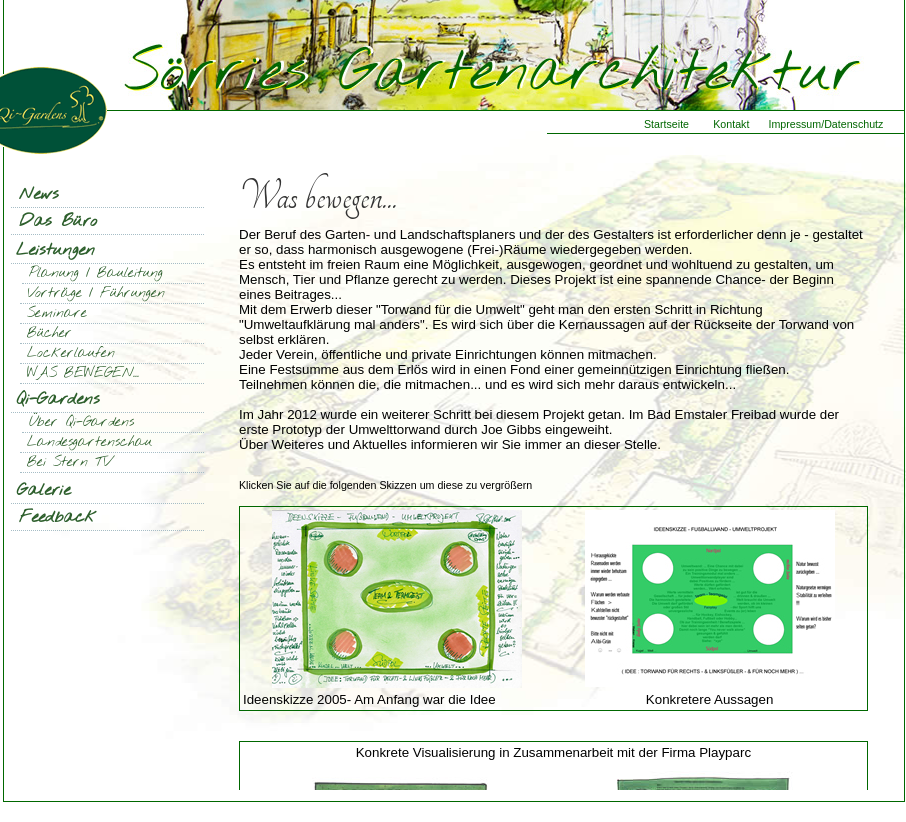 The image size is (906, 822). I want to click on Kontakt, so click(731, 124).